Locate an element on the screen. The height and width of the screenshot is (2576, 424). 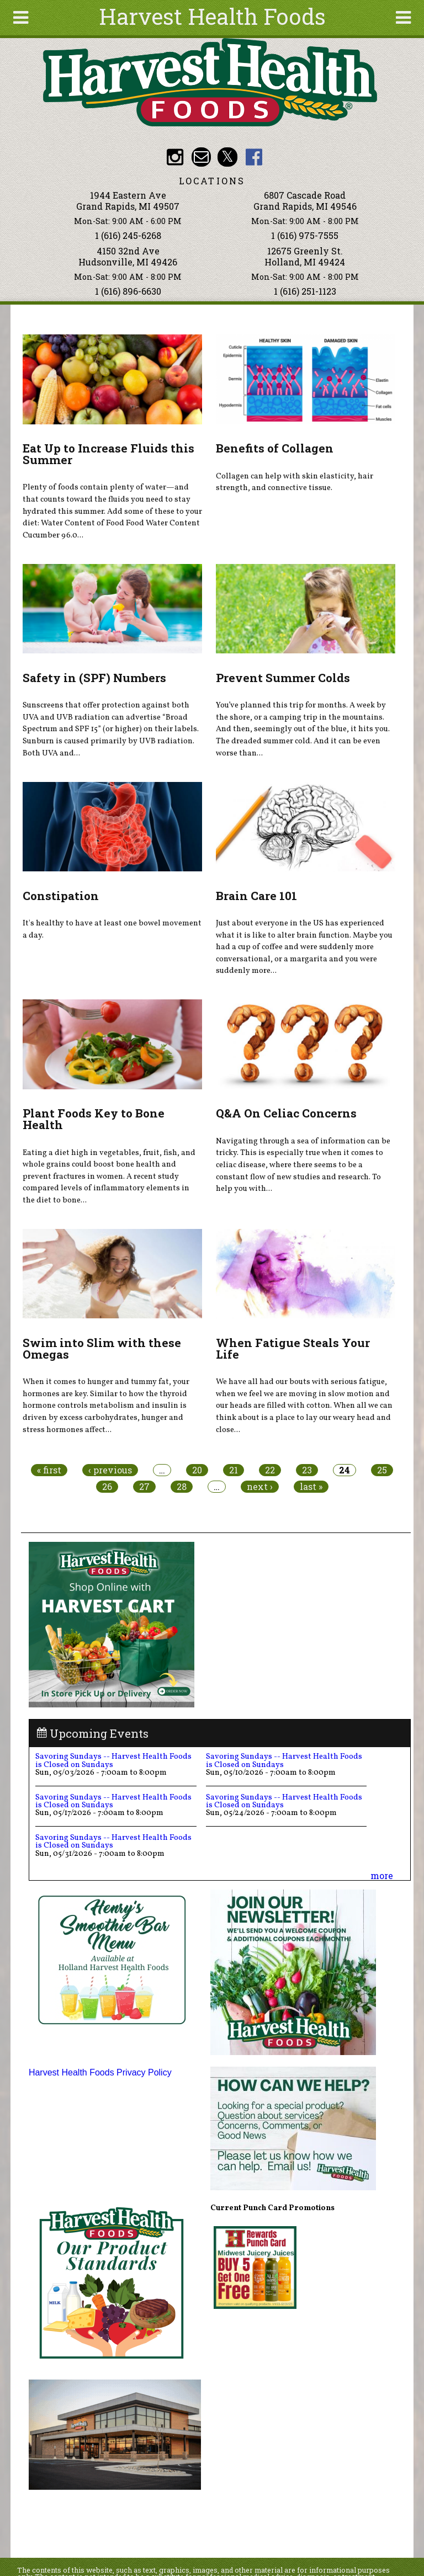
Constipation is located at coordinates (61, 895).